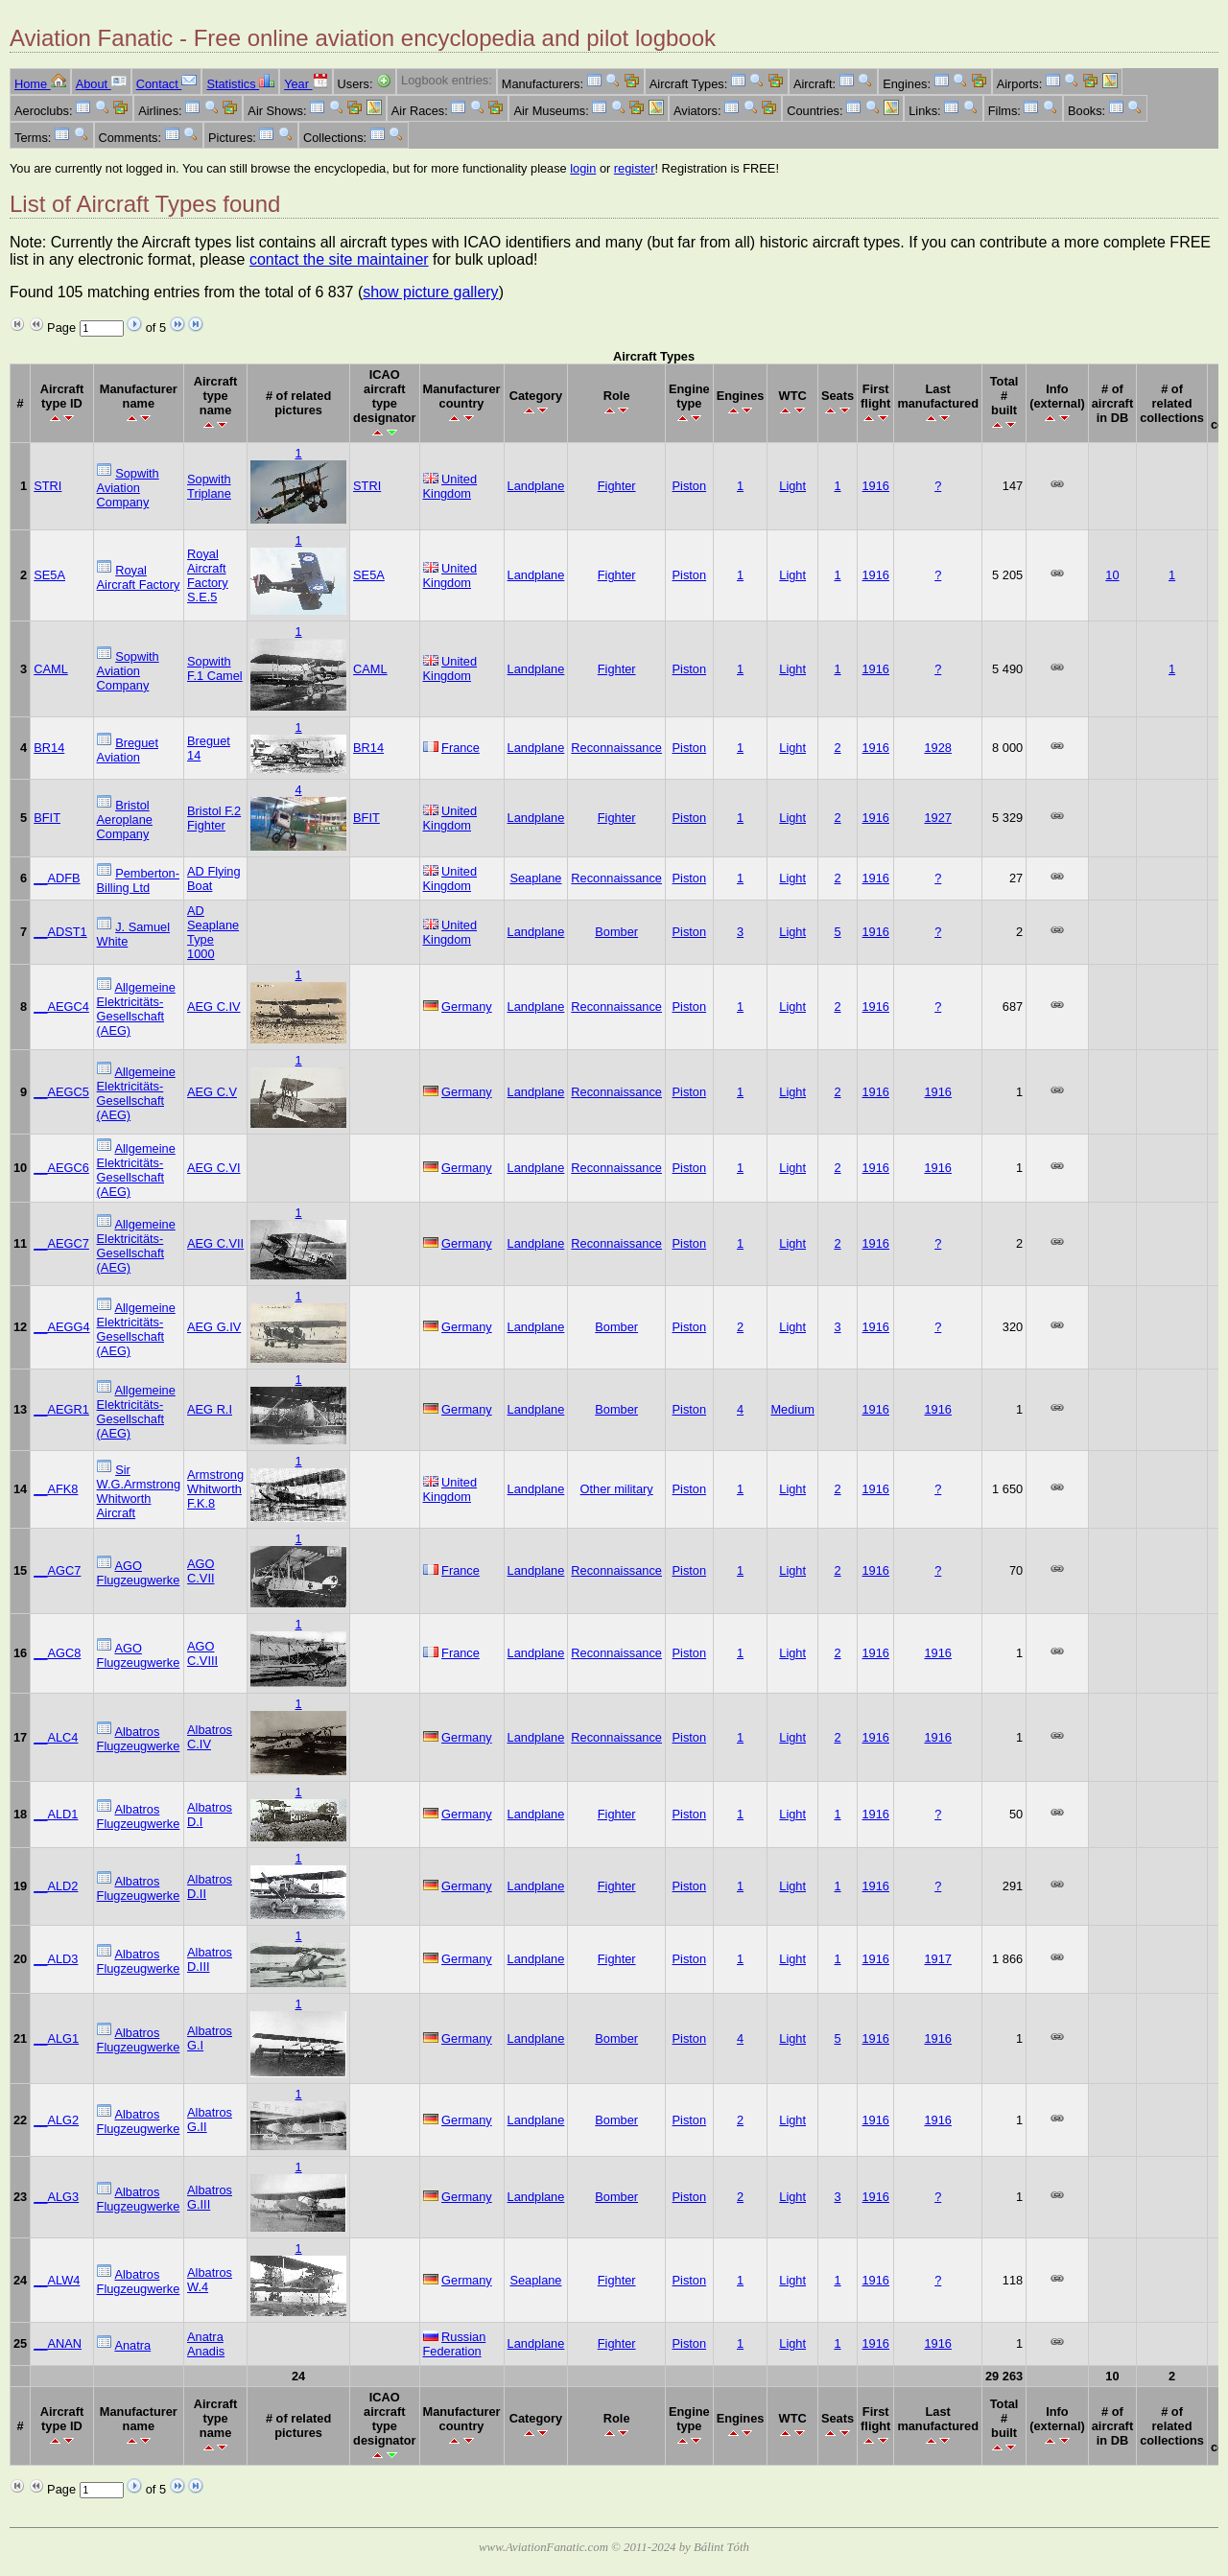 Image resolution: width=1228 pixels, height=2576 pixels. I want to click on Bomber, so click(616, 932).